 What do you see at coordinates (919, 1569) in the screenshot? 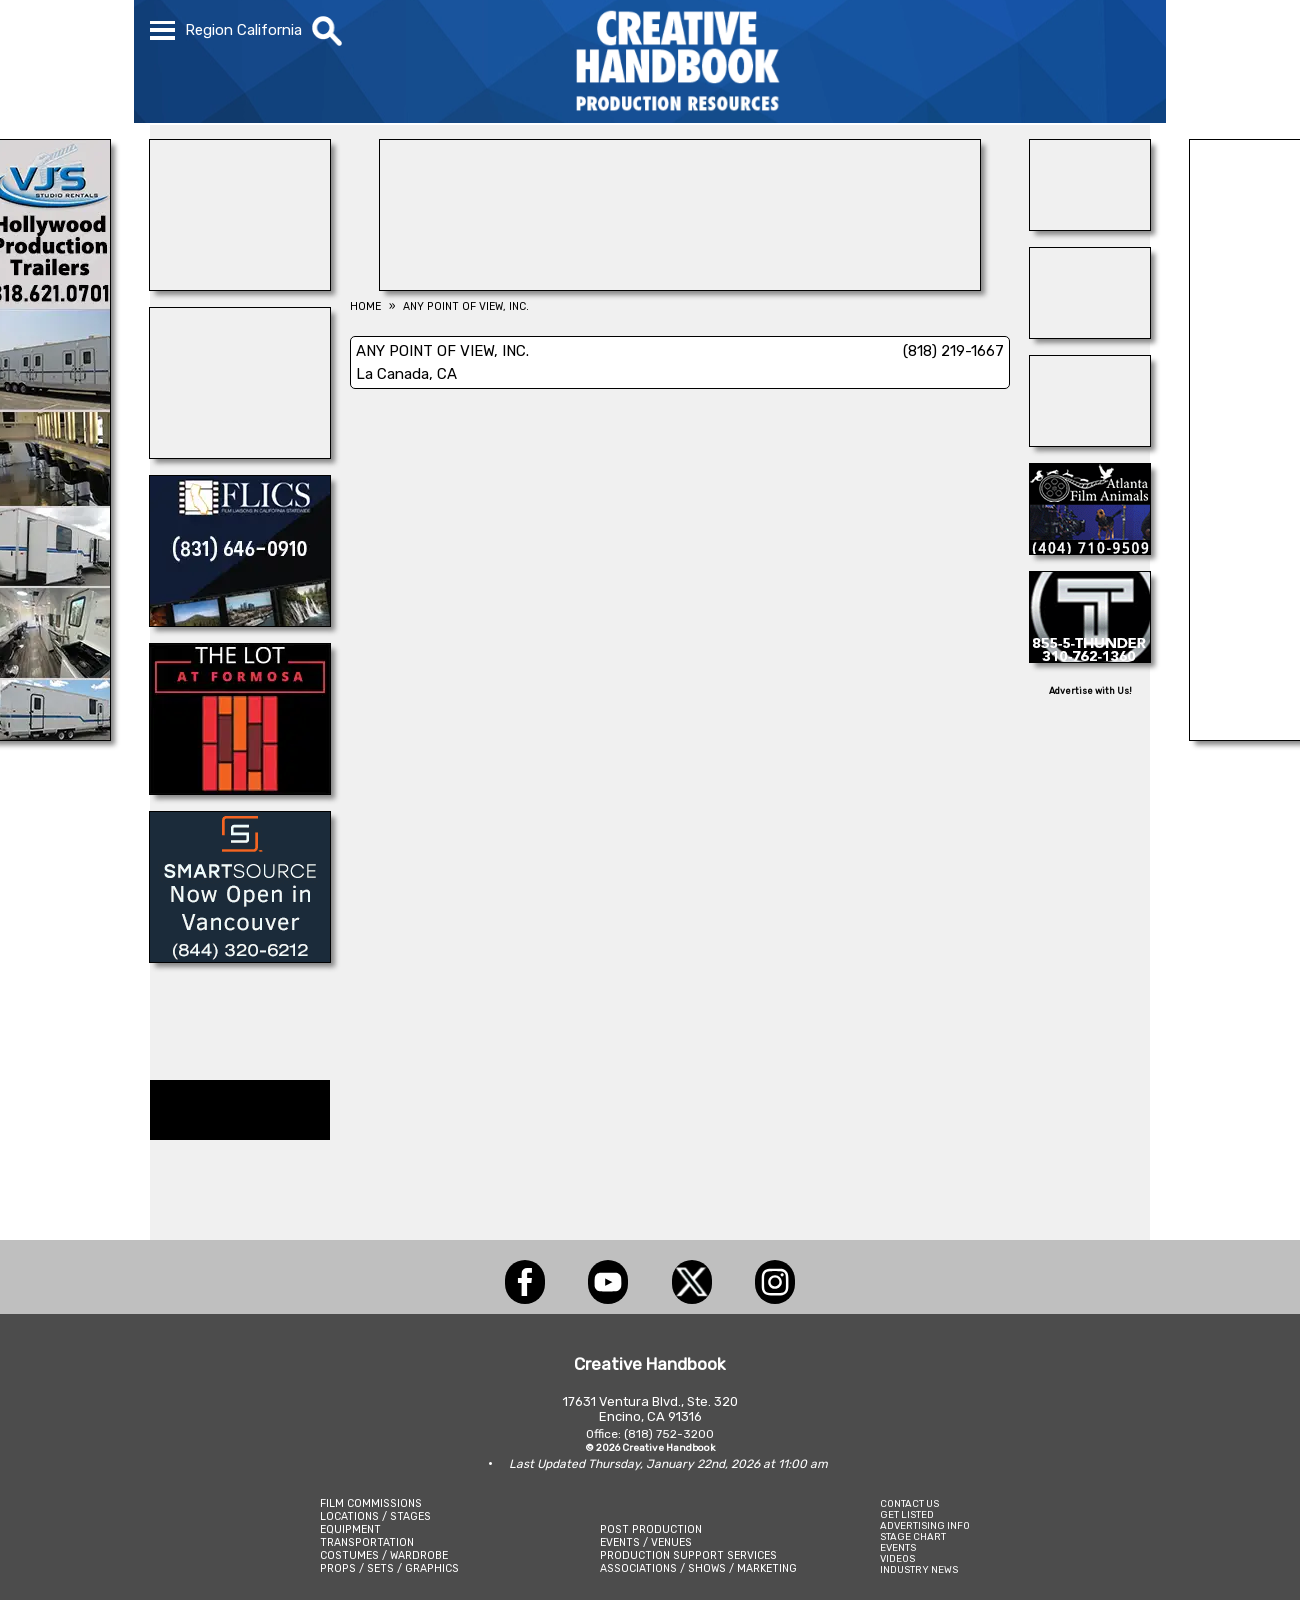
I see `INDUSTRY NEWS` at bounding box center [919, 1569].